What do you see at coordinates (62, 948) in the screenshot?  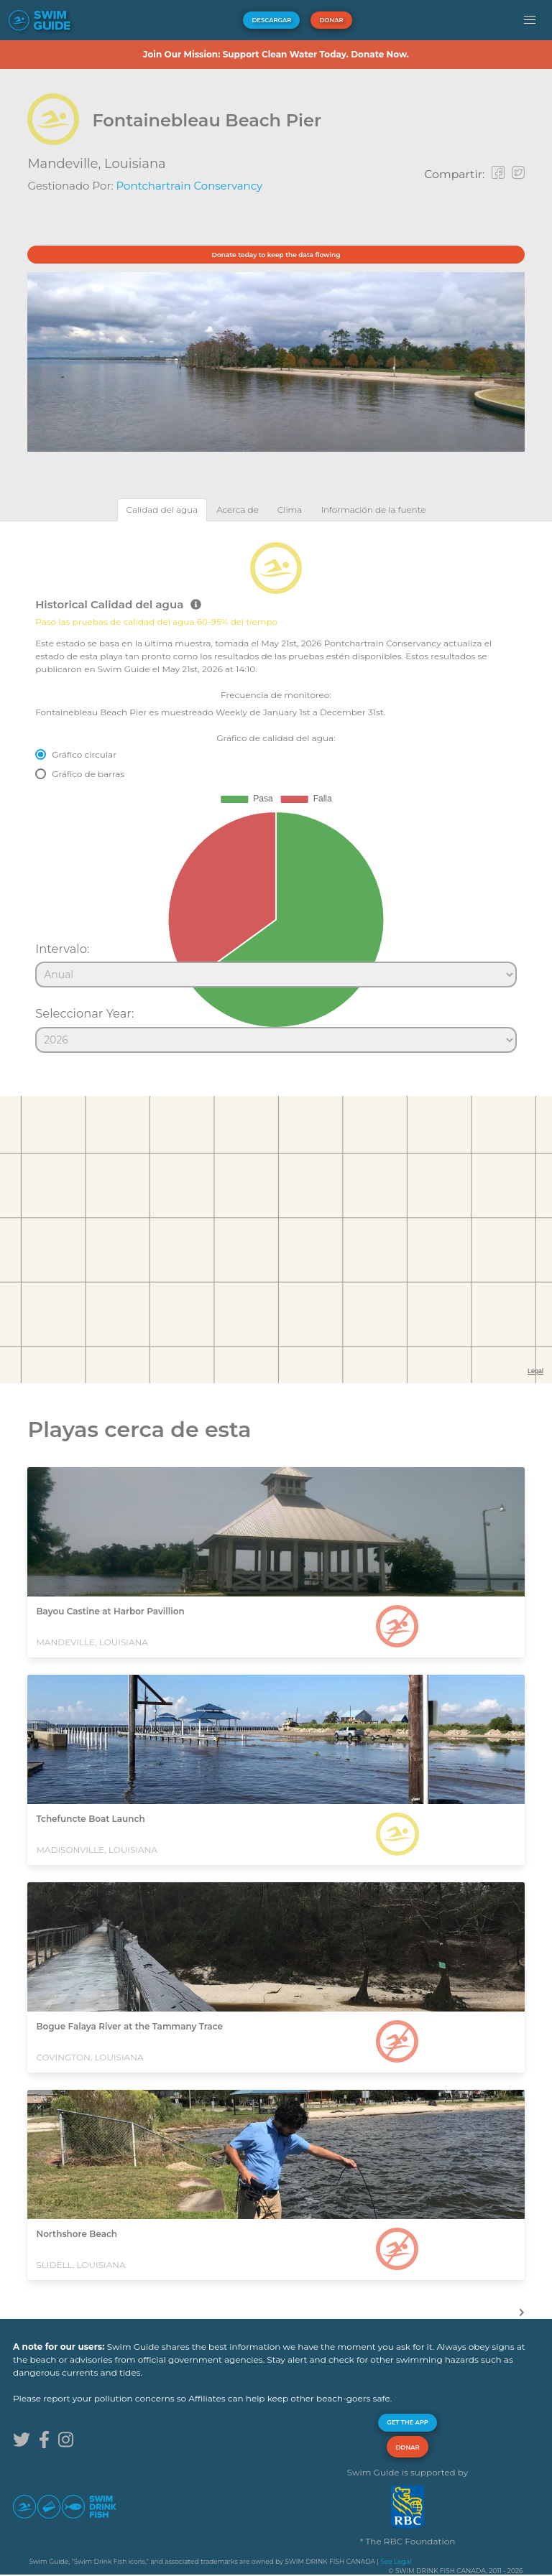 I see `Intervalo:` at bounding box center [62, 948].